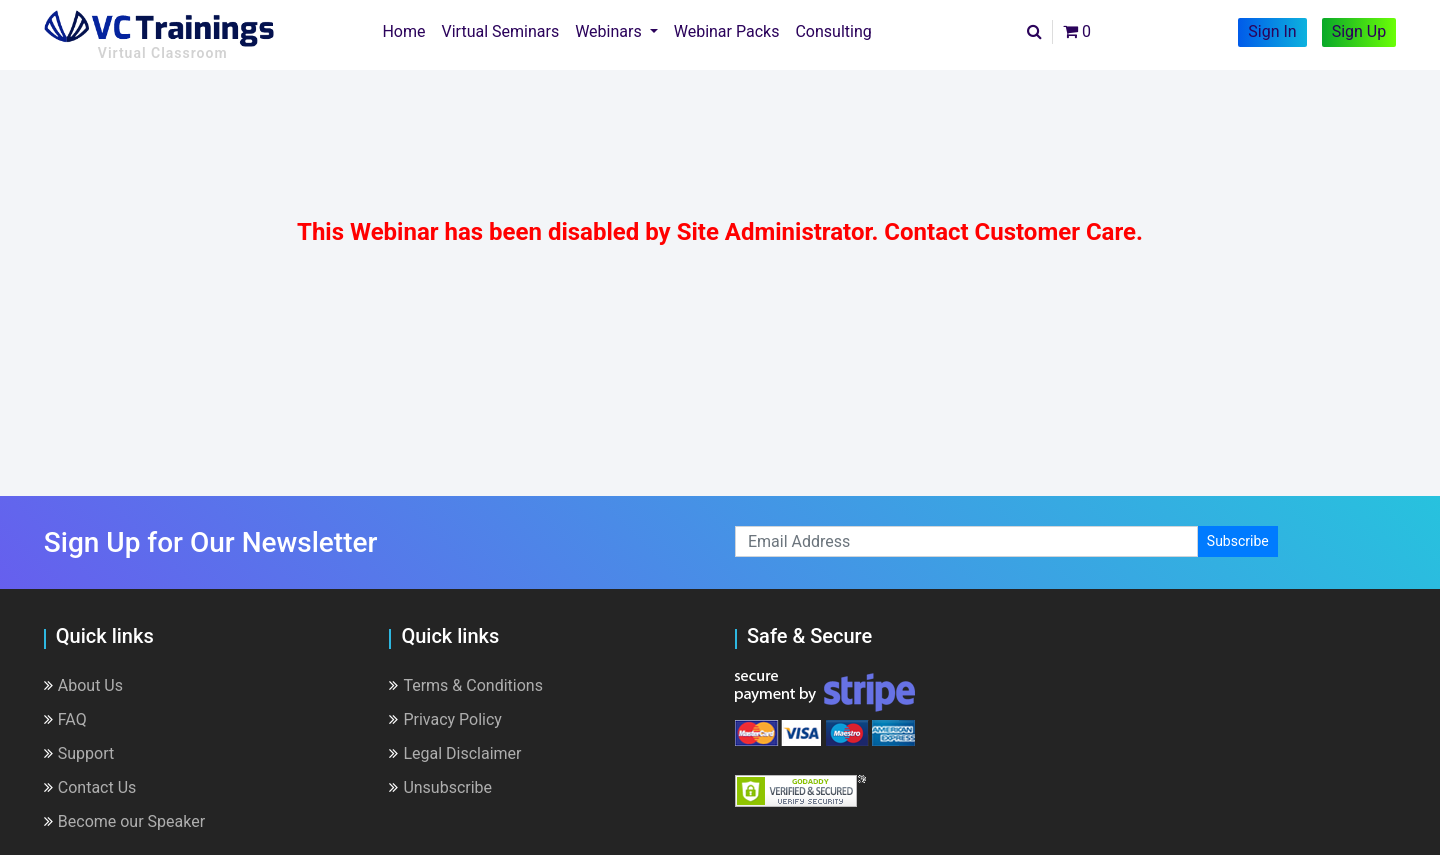 The image size is (1440, 855). I want to click on Become our Speaker, so click(124, 821).